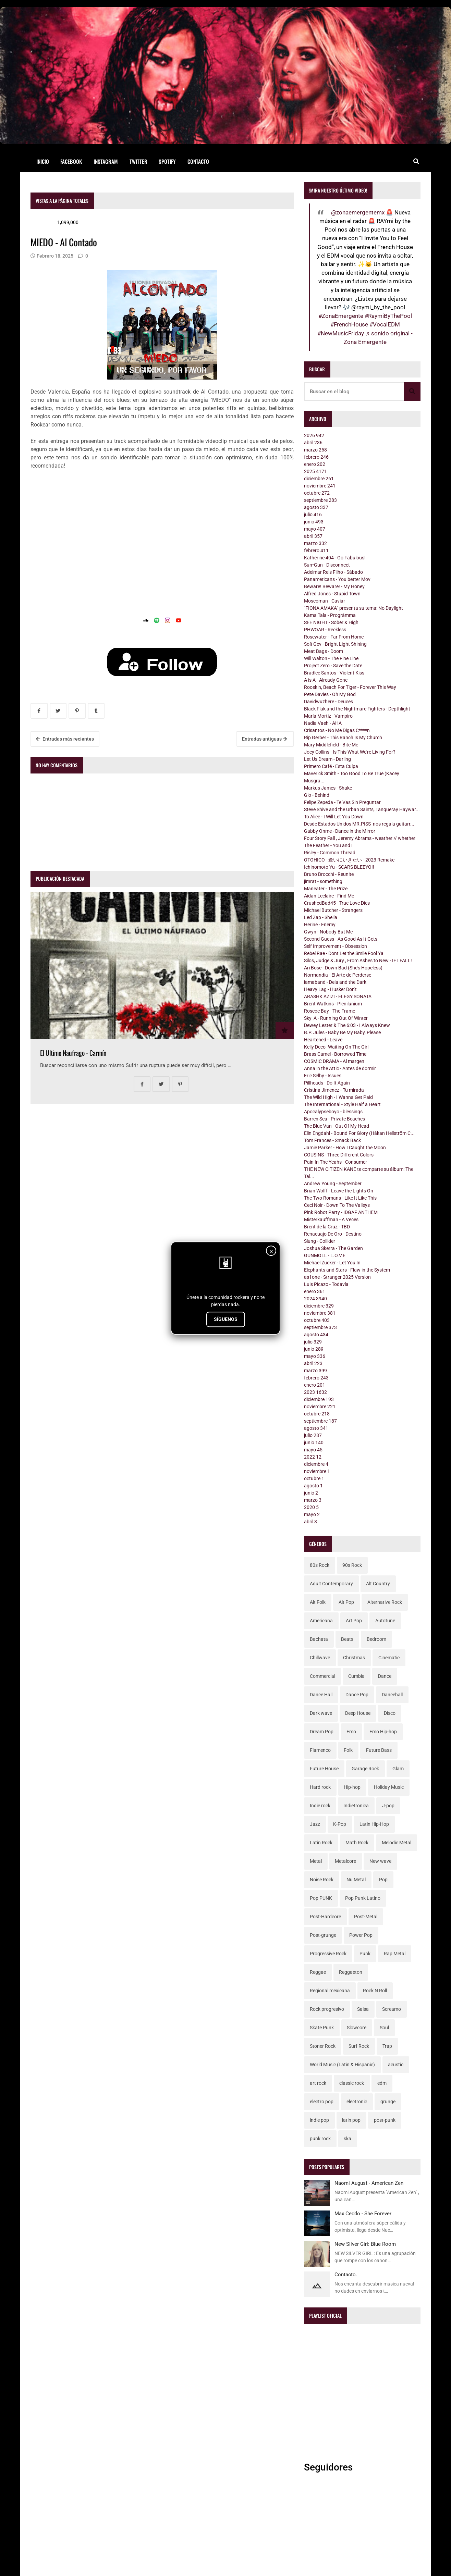 Image resolution: width=451 pixels, height=2576 pixels. I want to click on julio, so click(313, 514).